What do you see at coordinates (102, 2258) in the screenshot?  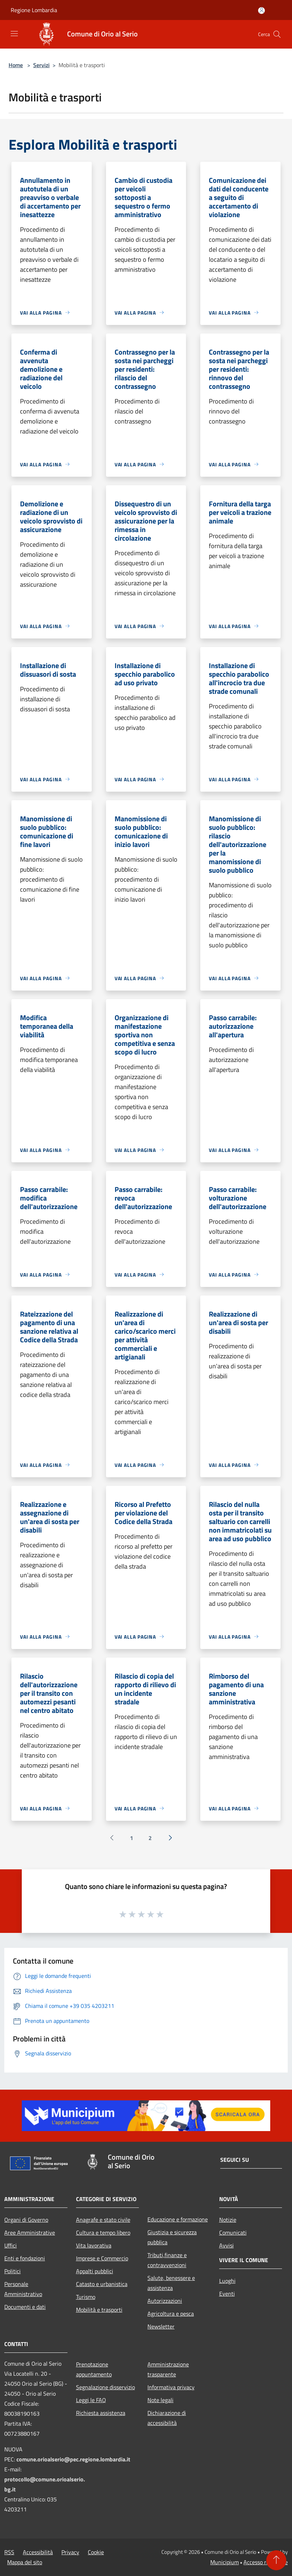 I see `Imprese e Commercio` at bounding box center [102, 2258].